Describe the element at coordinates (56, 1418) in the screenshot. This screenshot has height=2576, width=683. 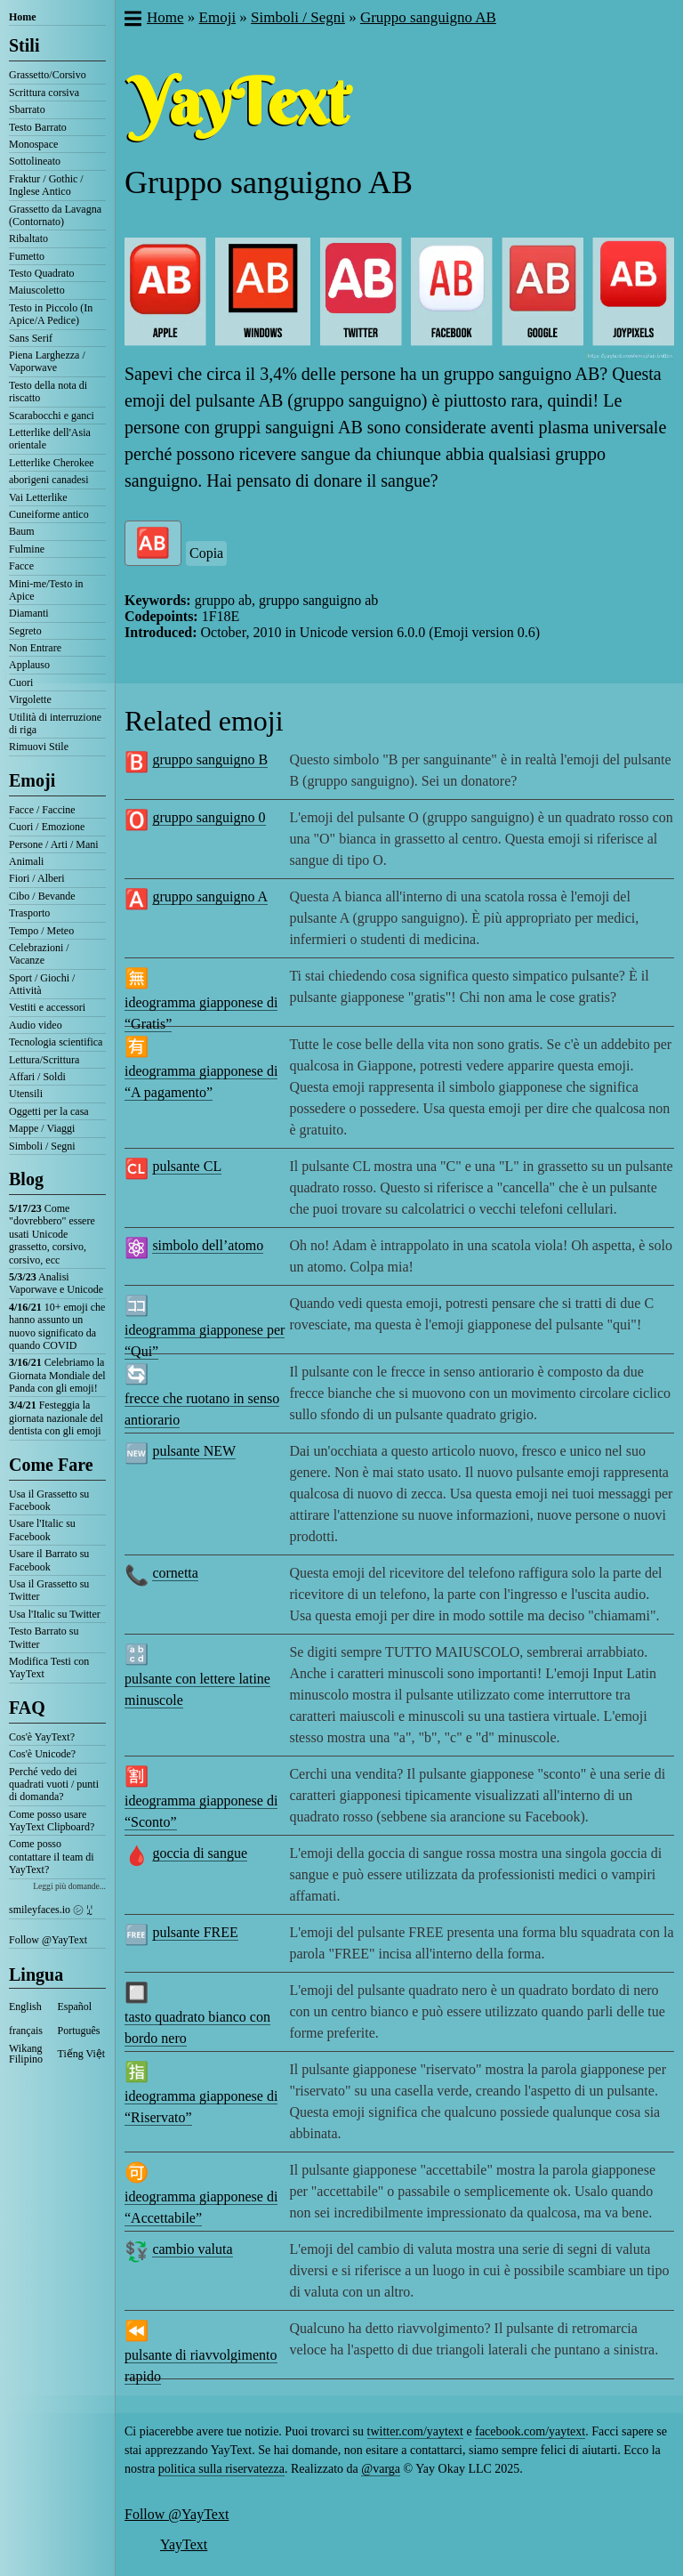
I see `Festeggia la giornata nazionale del dentista con gli emoji` at that location.